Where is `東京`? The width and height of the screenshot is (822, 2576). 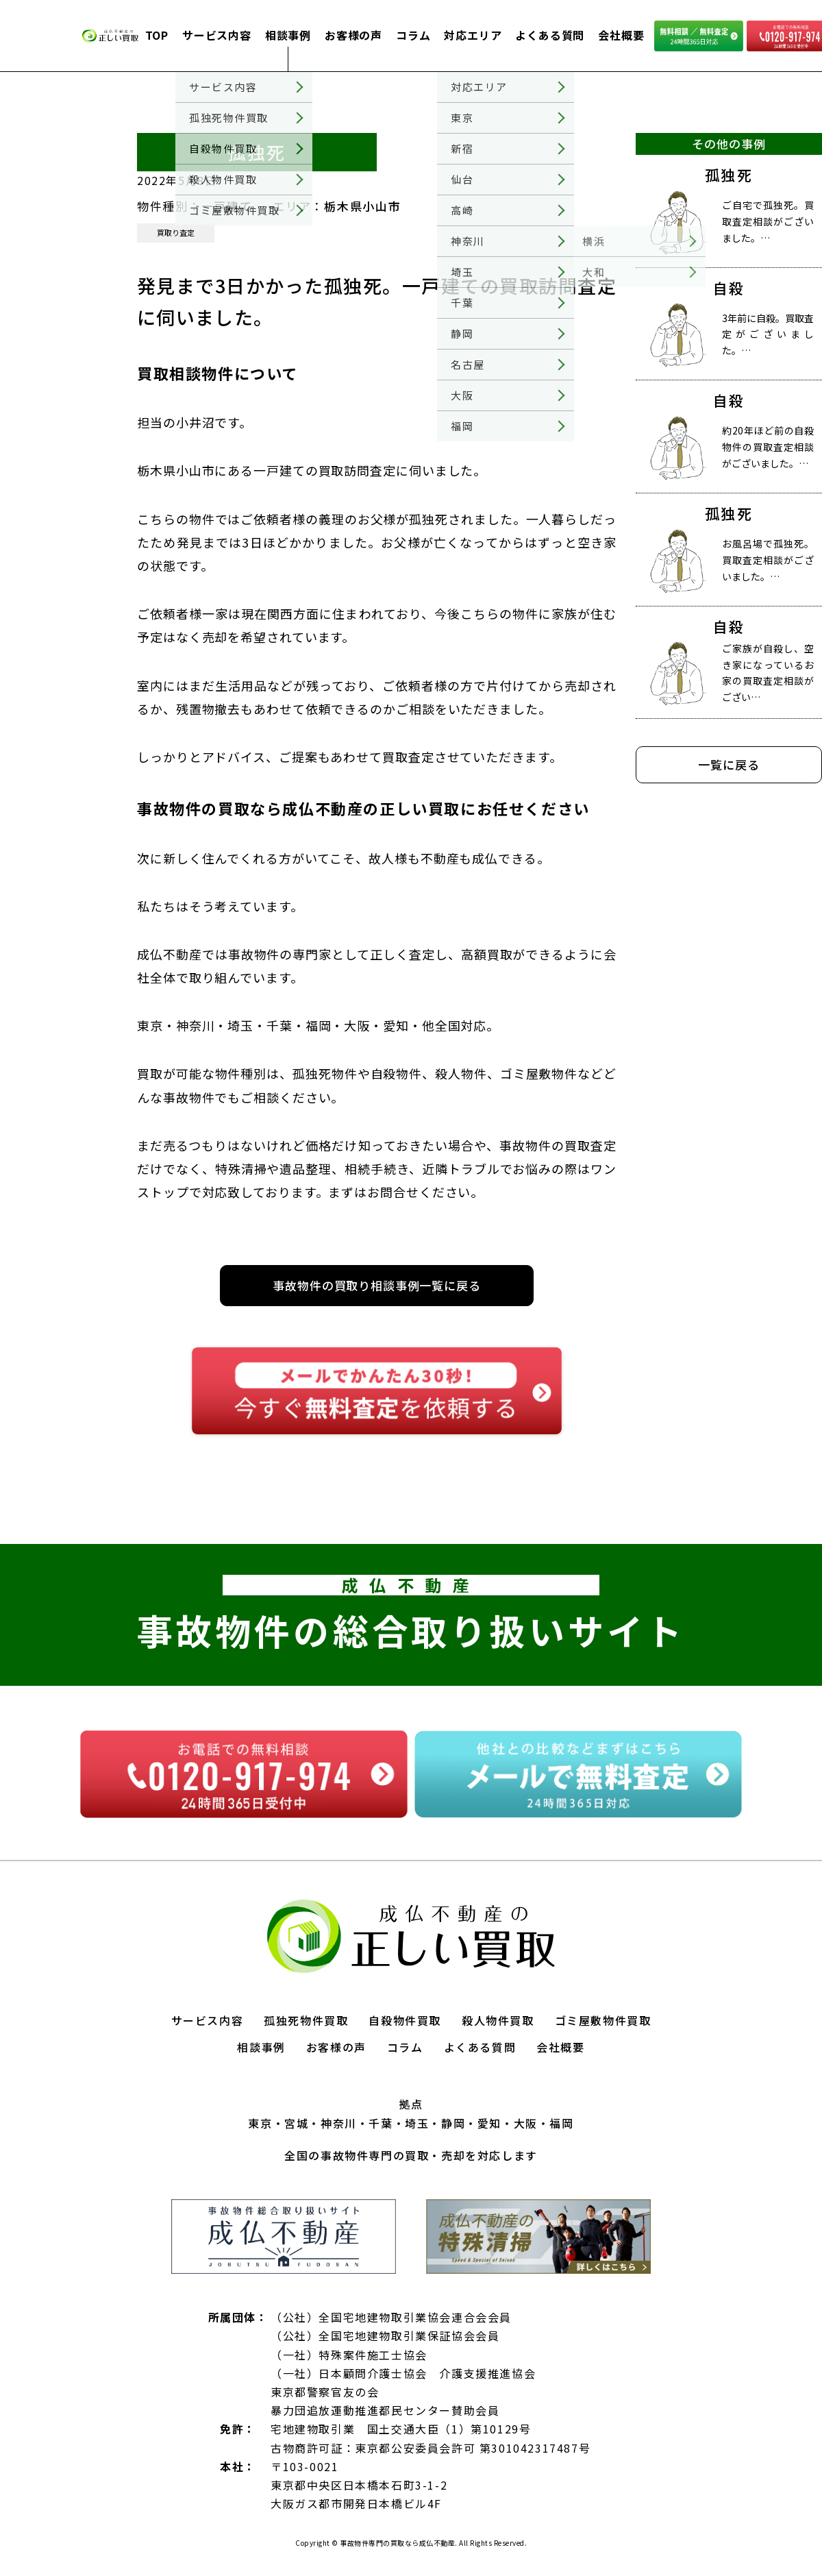
東京 is located at coordinates (260, 2123).